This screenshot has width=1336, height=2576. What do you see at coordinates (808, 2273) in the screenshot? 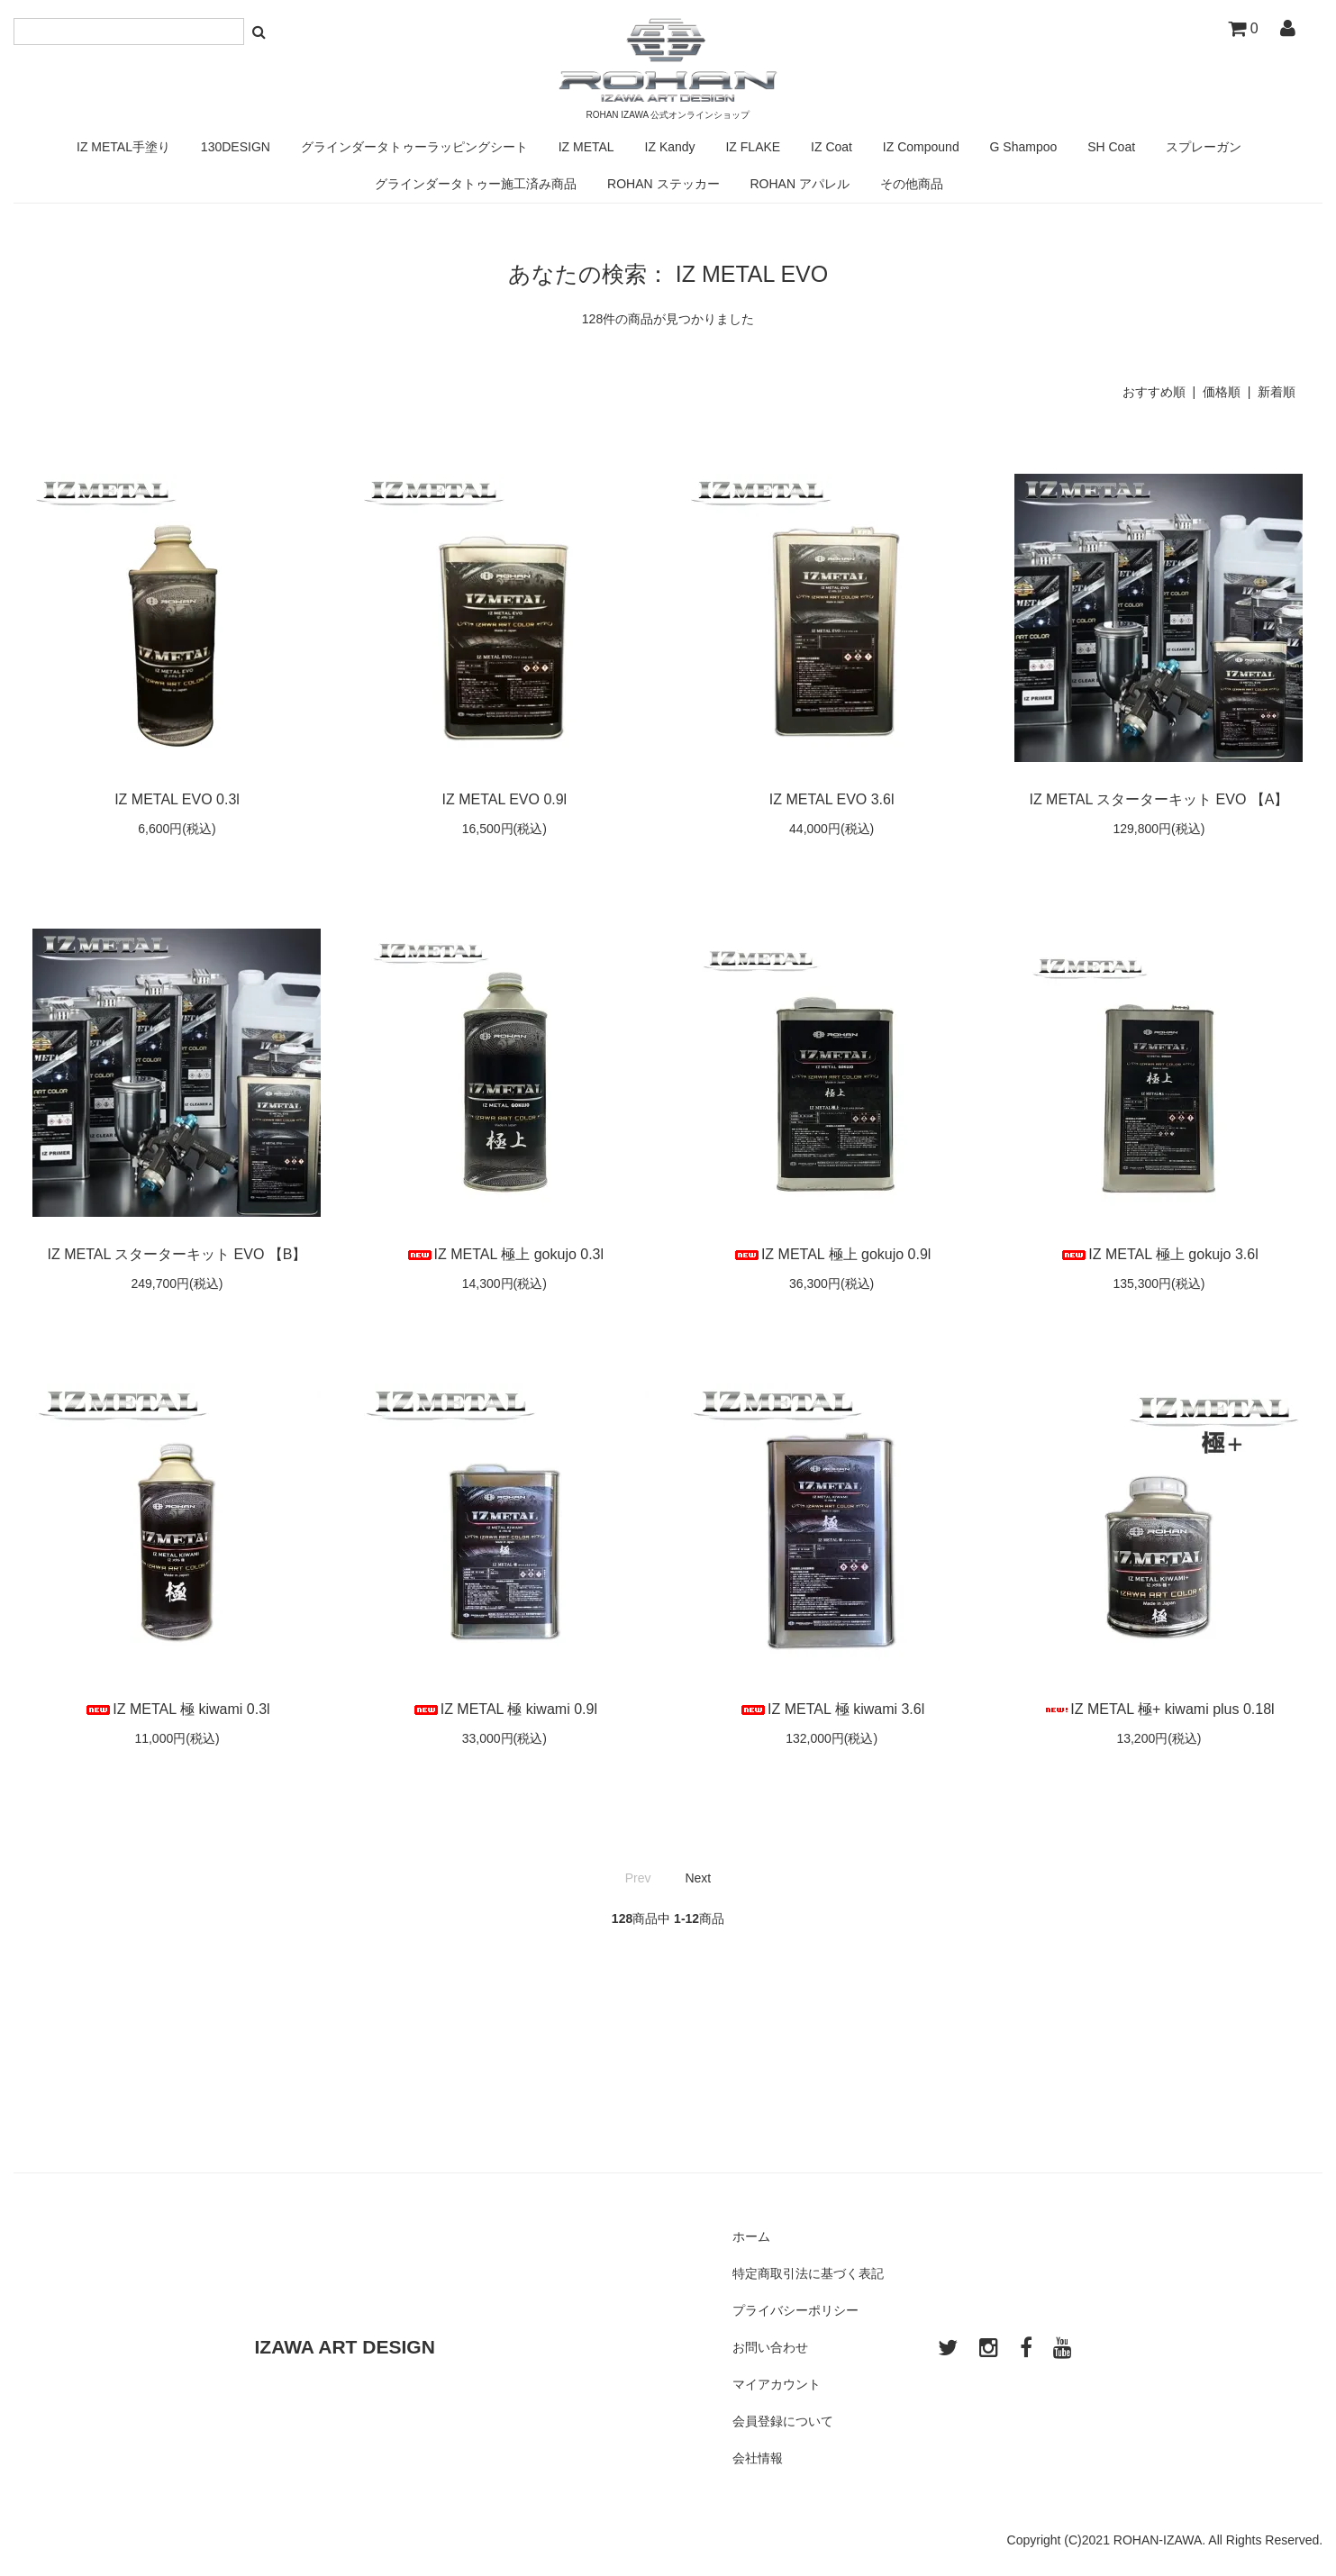
I see `特定商取引法に基づく表記` at bounding box center [808, 2273].